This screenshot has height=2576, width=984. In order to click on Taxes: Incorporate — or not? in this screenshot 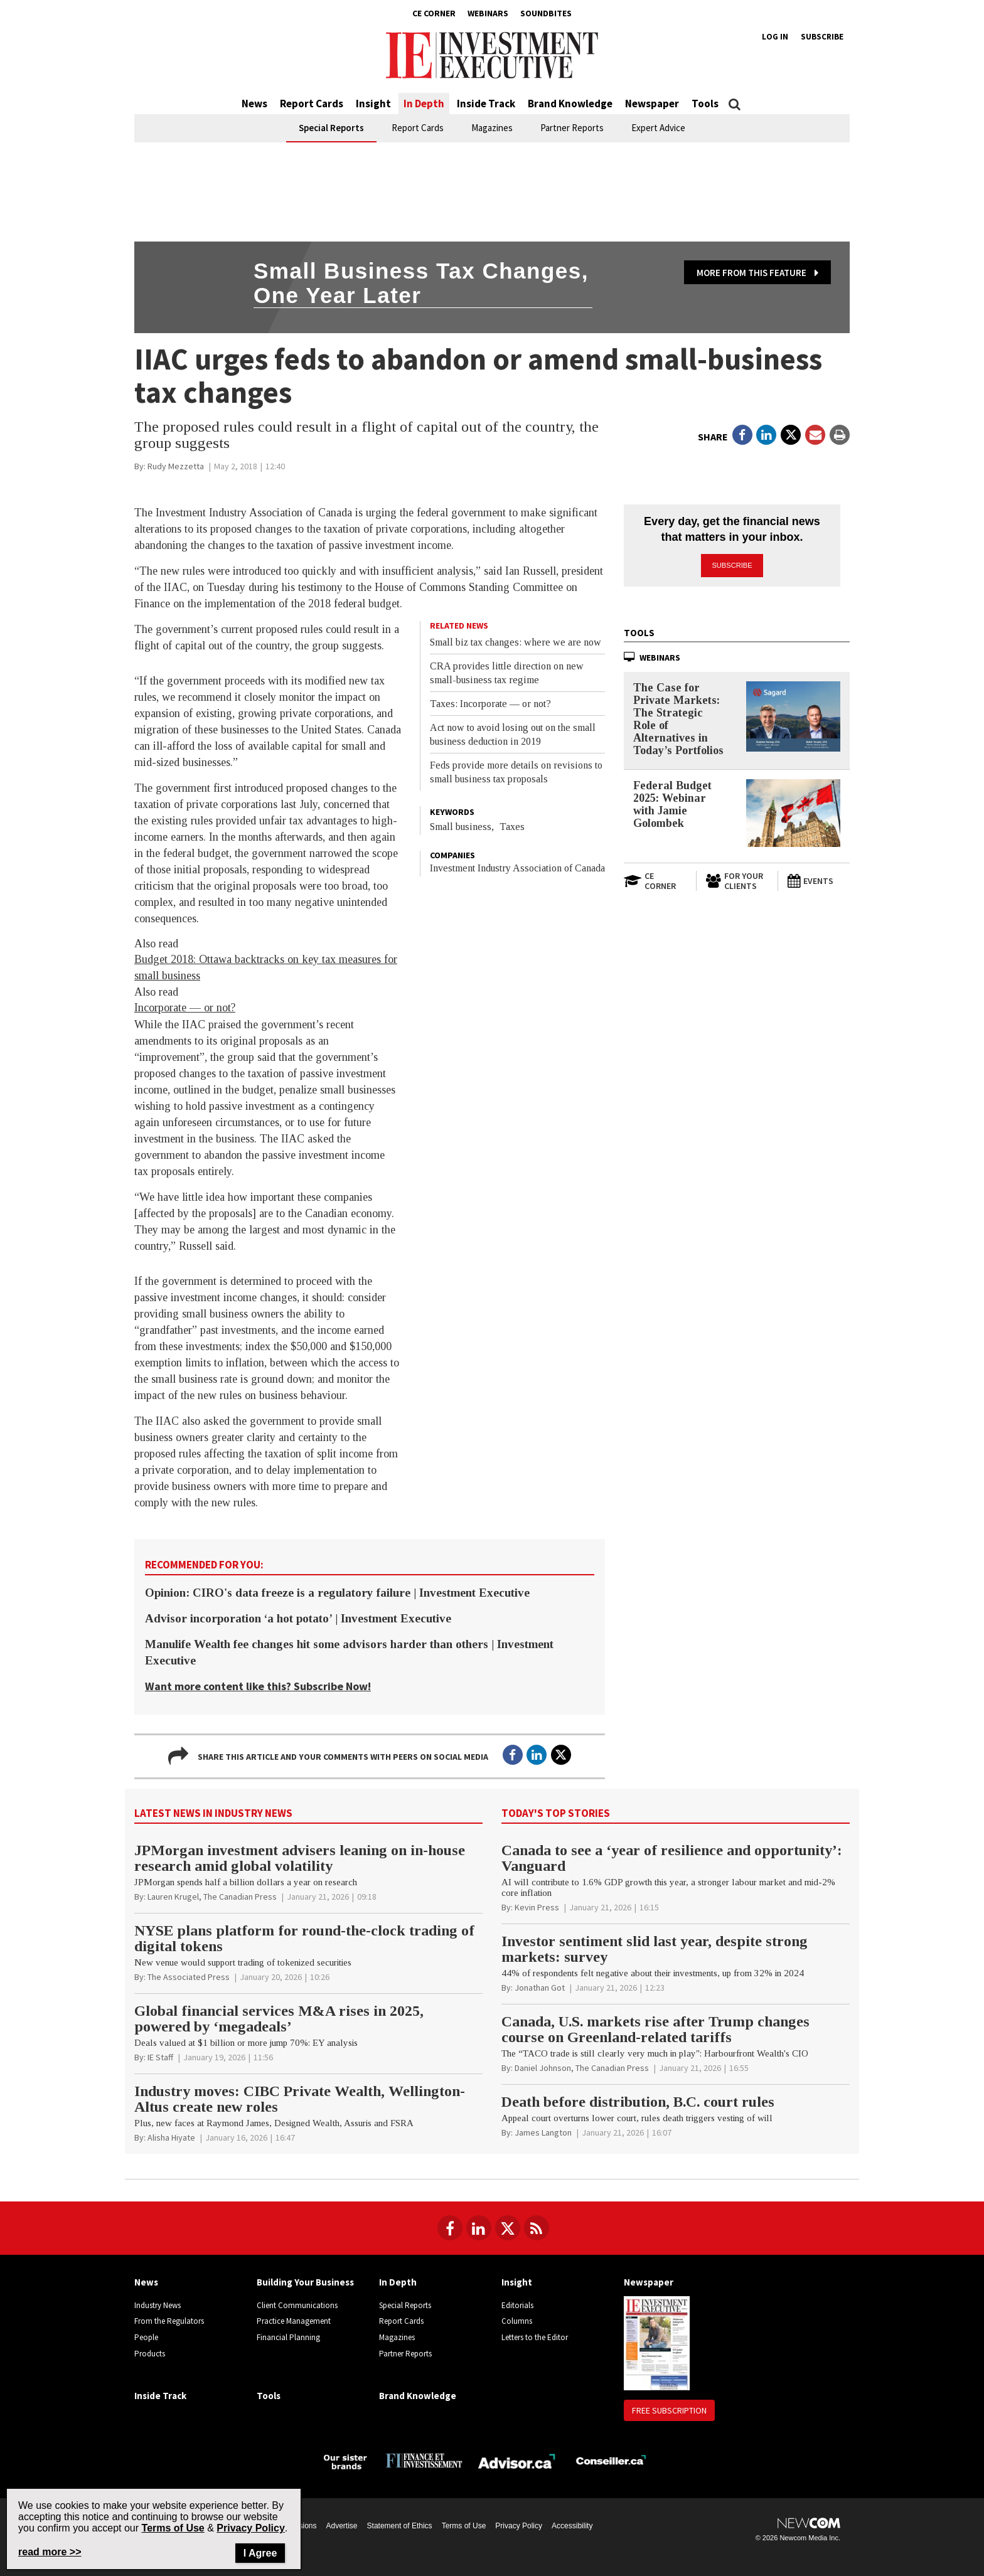, I will do `click(490, 703)`.